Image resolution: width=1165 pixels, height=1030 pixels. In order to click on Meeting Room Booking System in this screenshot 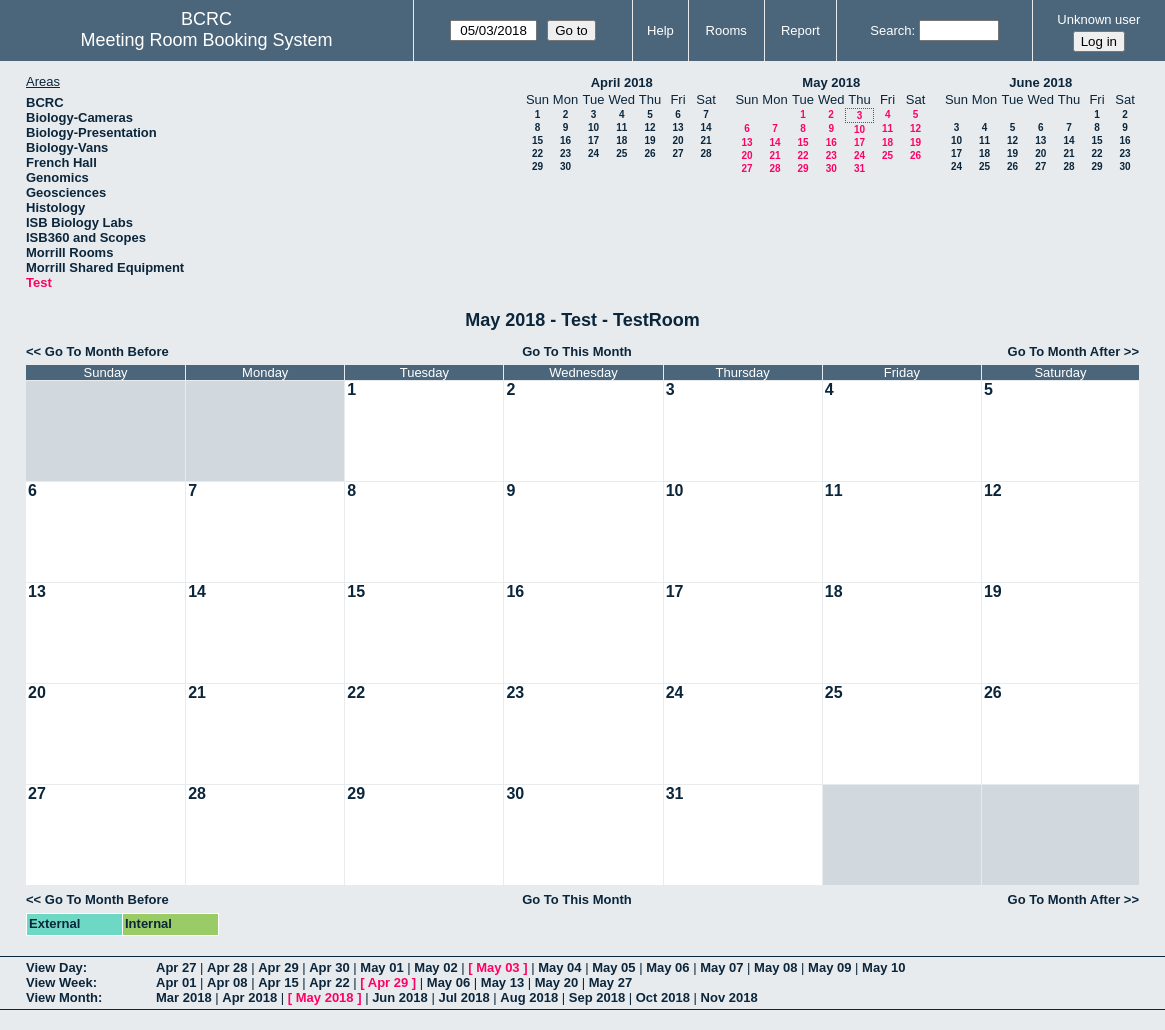, I will do `click(206, 40)`.